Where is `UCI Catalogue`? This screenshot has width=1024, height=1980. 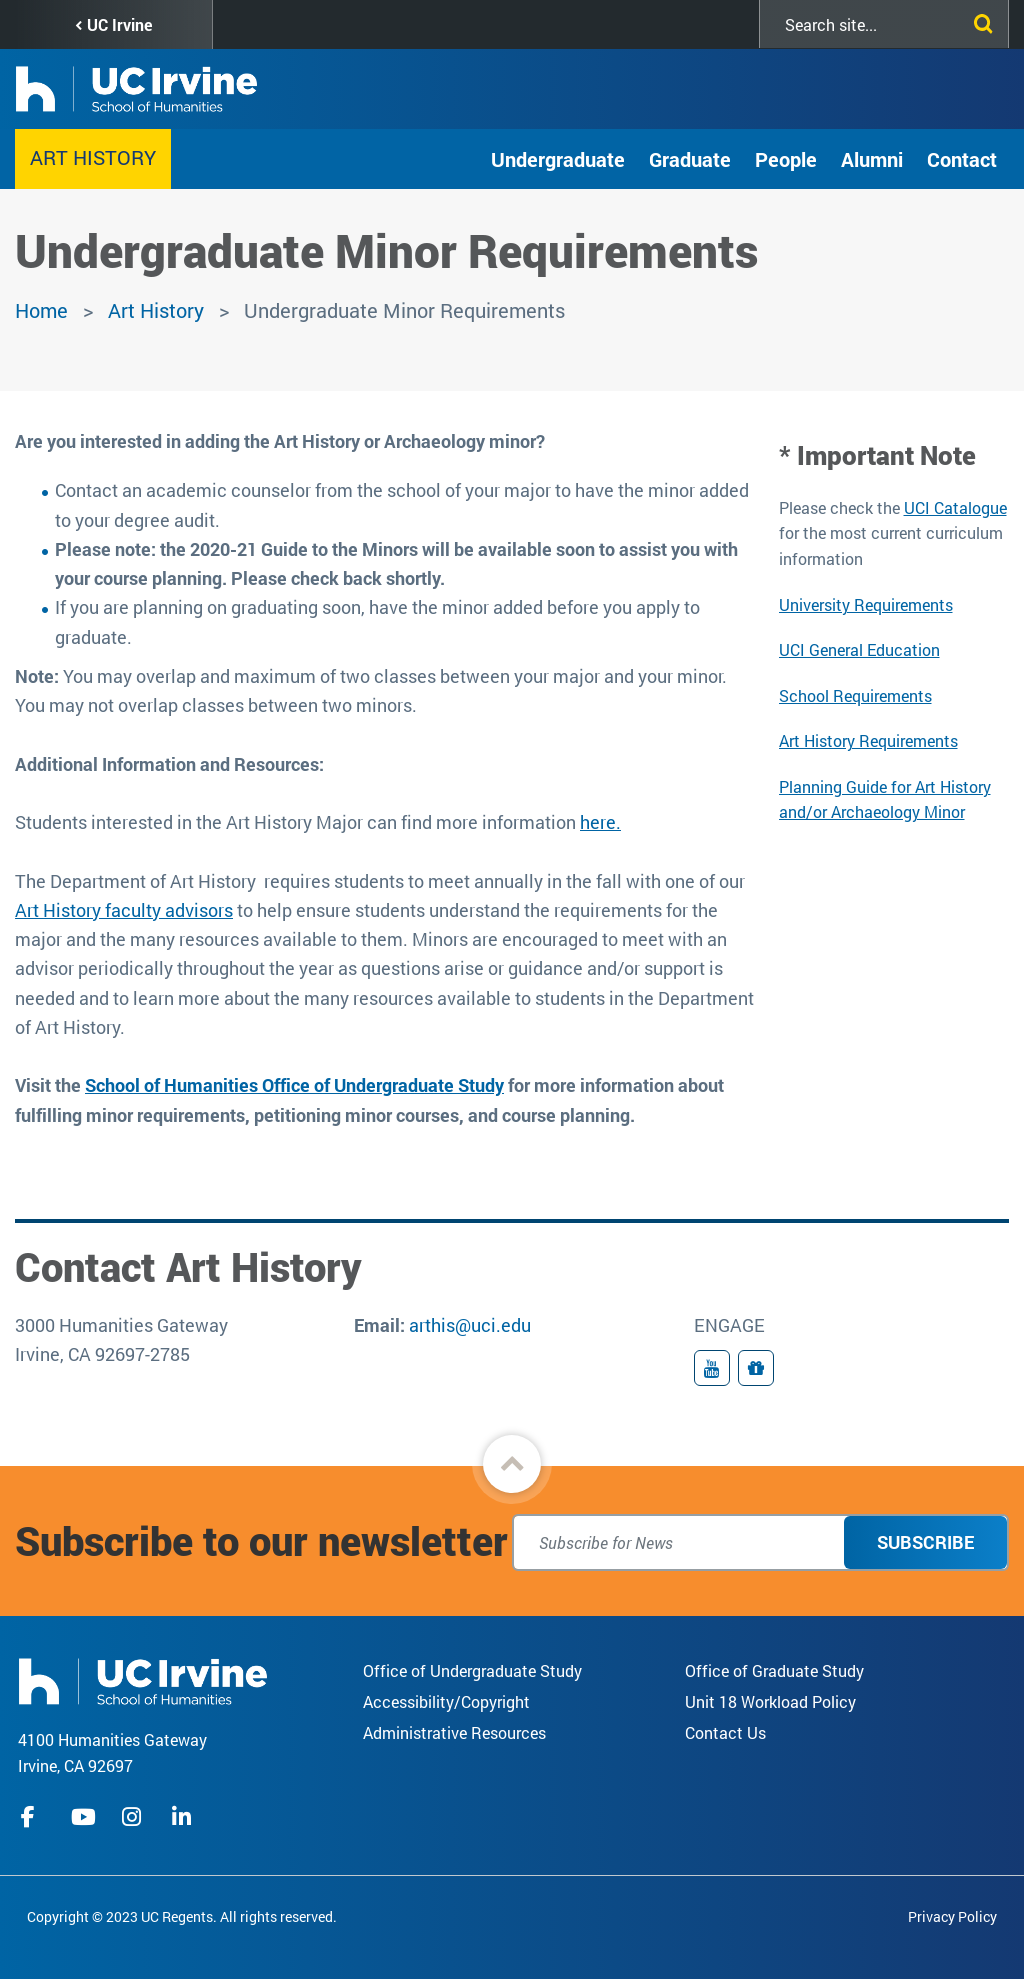
UCI Catalogue is located at coordinates (955, 507).